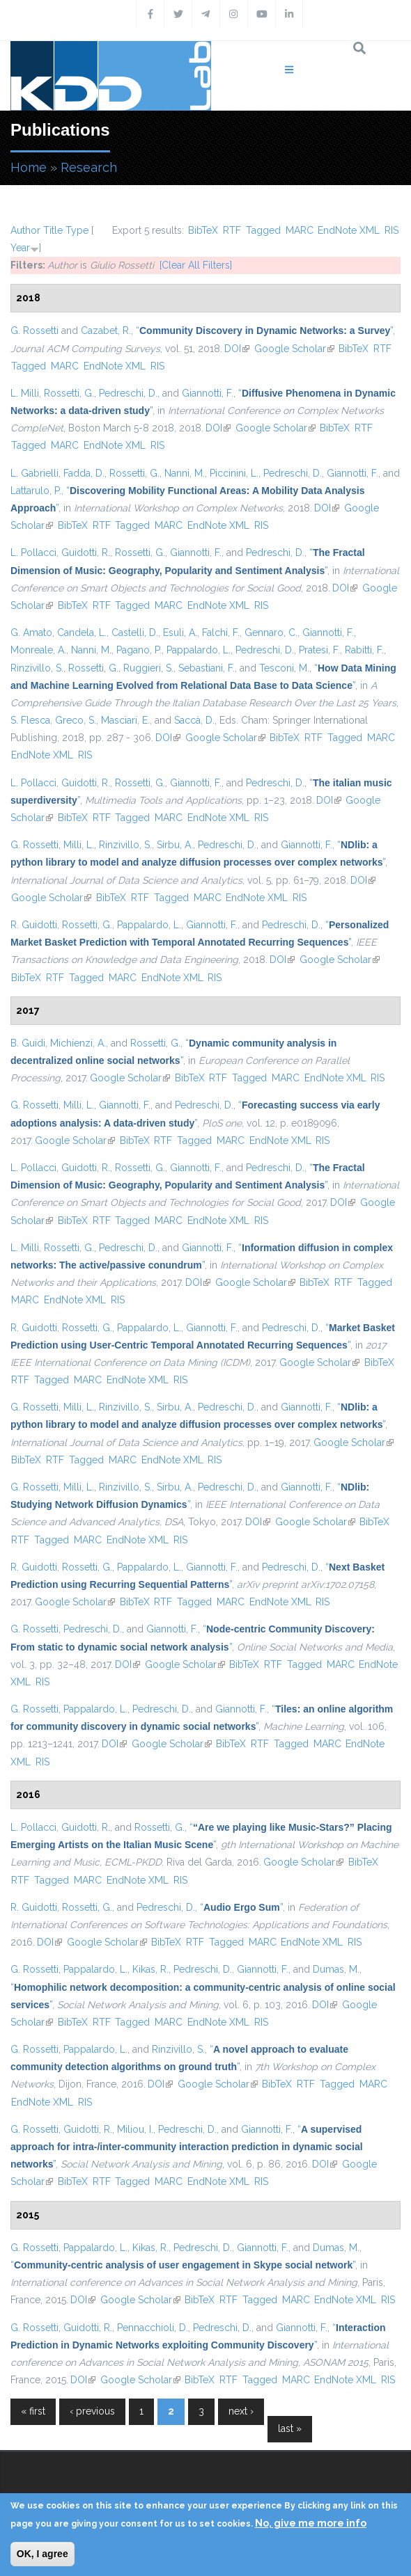 The width and height of the screenshot is (411, 2576). I want to click on Research, so click(89, 167).